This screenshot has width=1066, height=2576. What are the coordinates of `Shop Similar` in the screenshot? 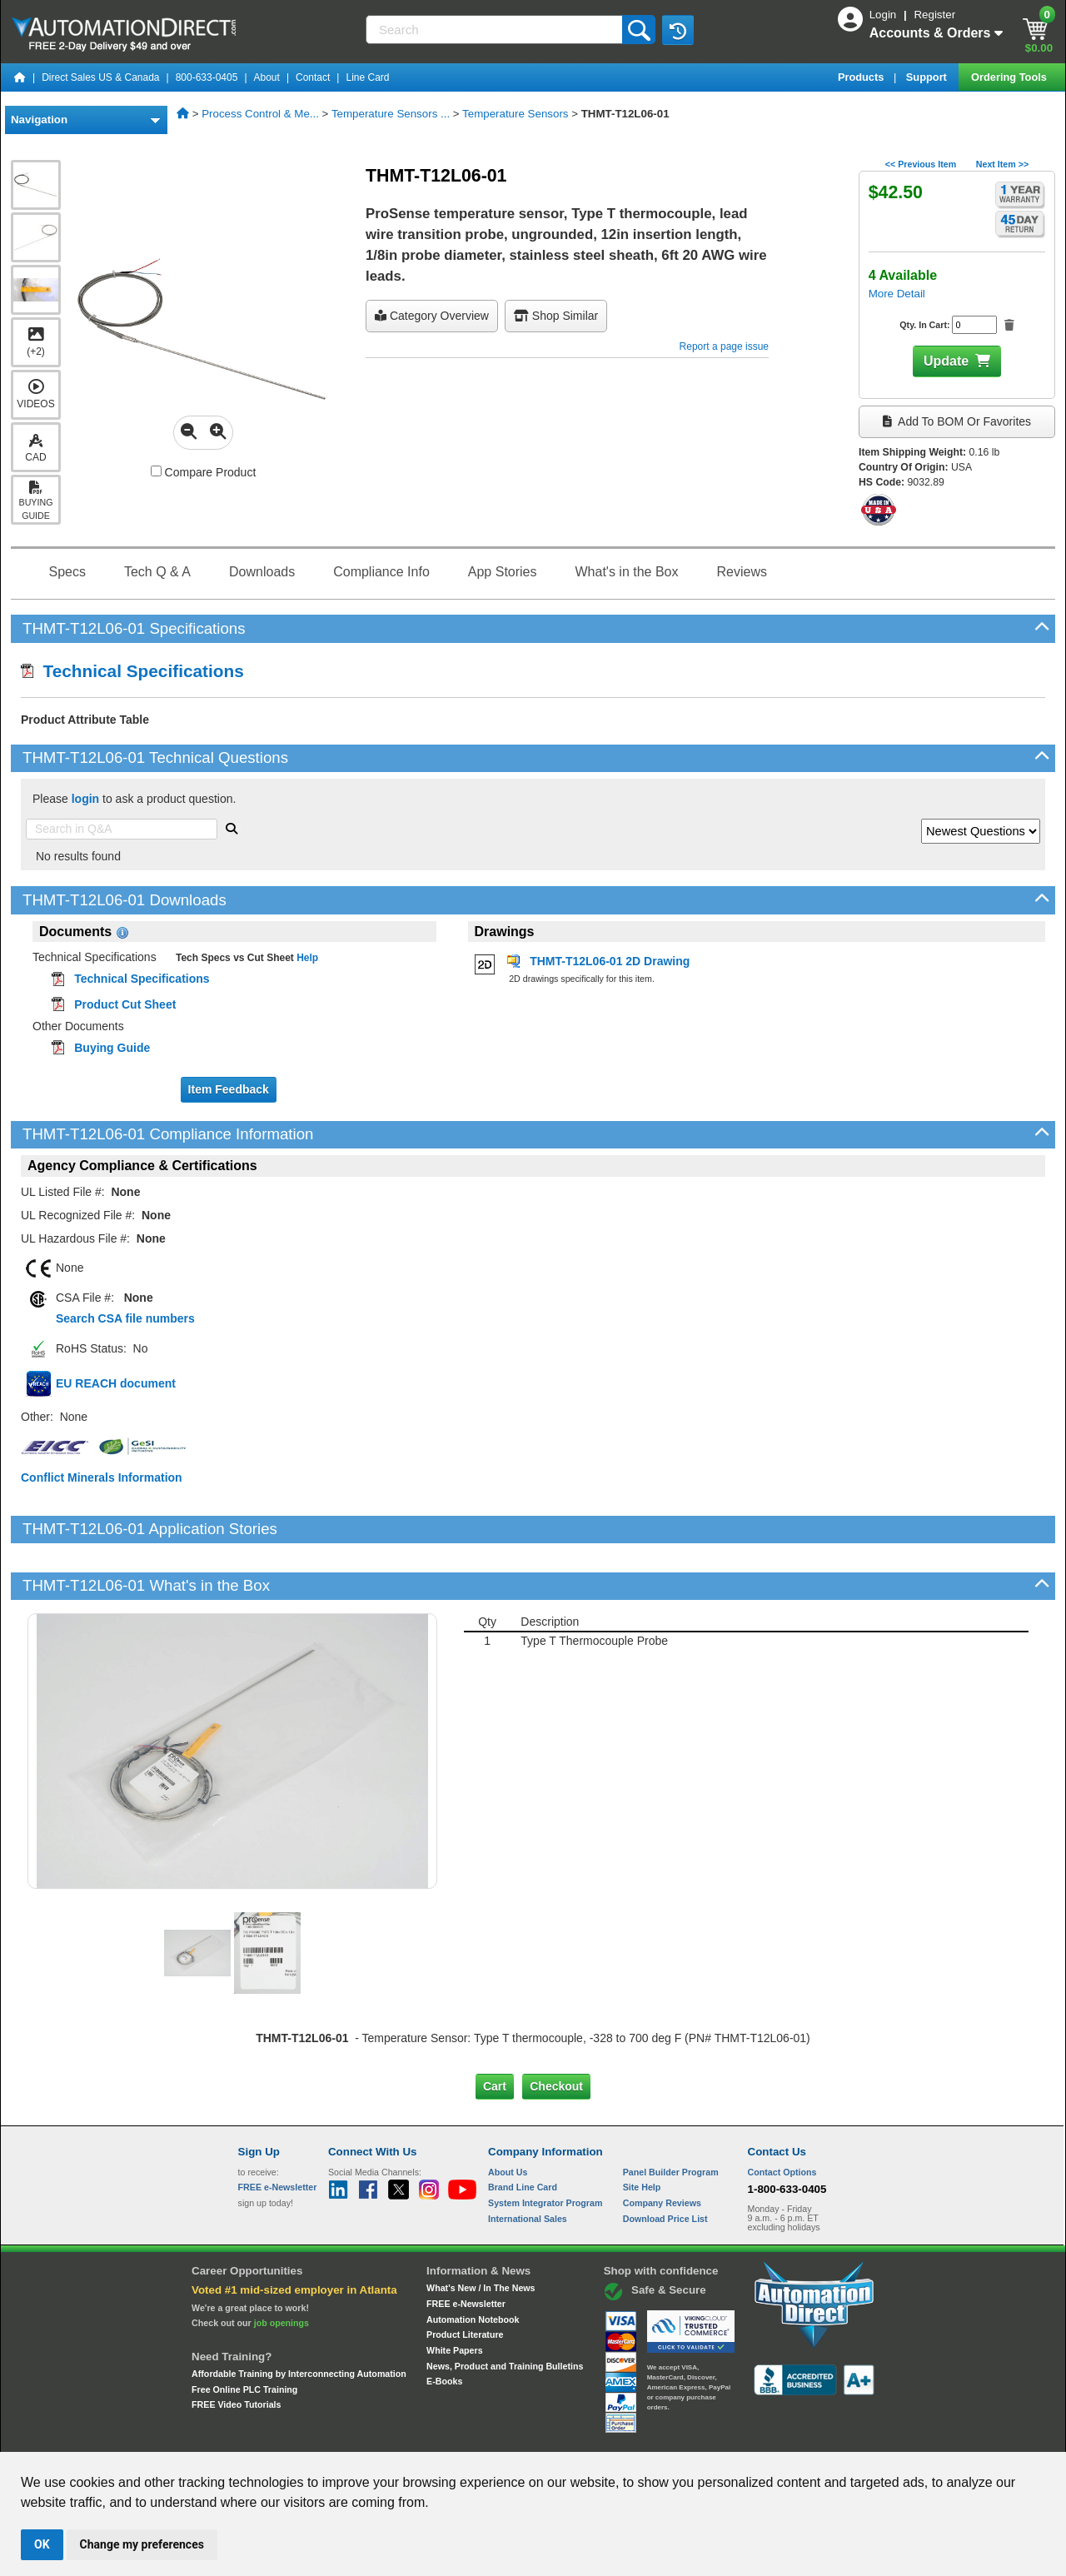 It's located at (556, 315).